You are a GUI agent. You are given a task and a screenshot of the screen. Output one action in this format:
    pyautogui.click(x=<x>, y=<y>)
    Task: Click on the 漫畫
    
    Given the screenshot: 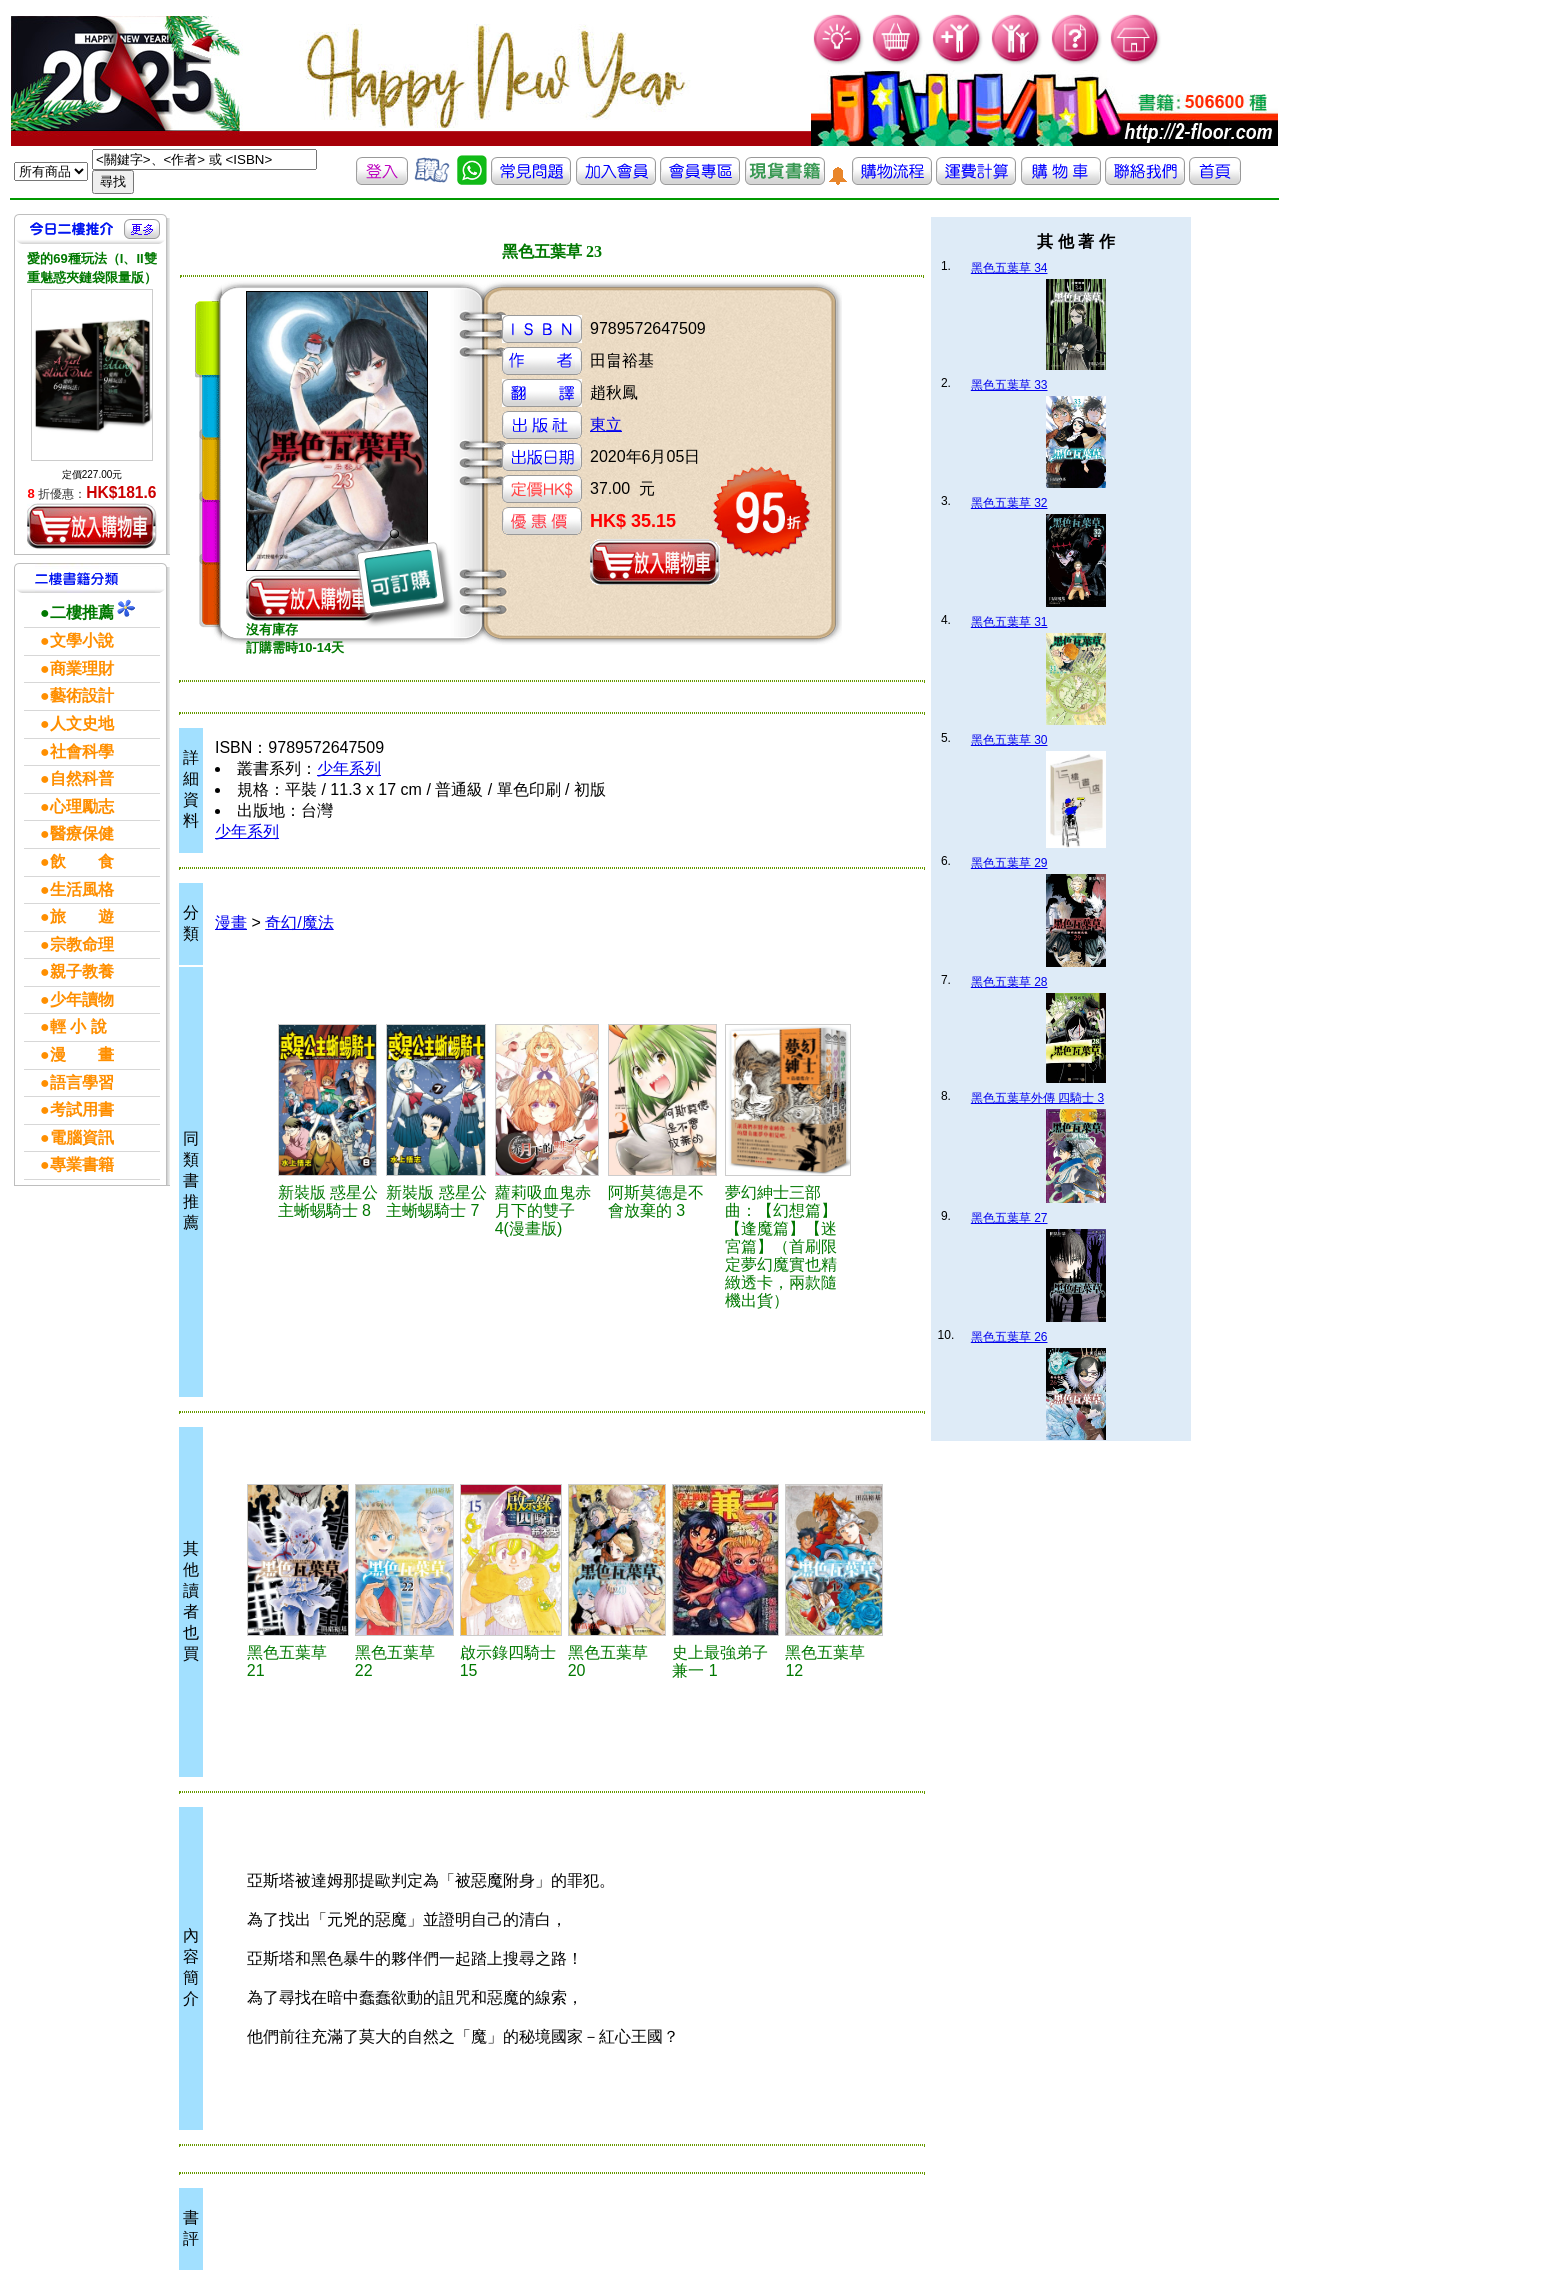 What is the action you would take?
    pyautogui.click(x=231, y=922)
    